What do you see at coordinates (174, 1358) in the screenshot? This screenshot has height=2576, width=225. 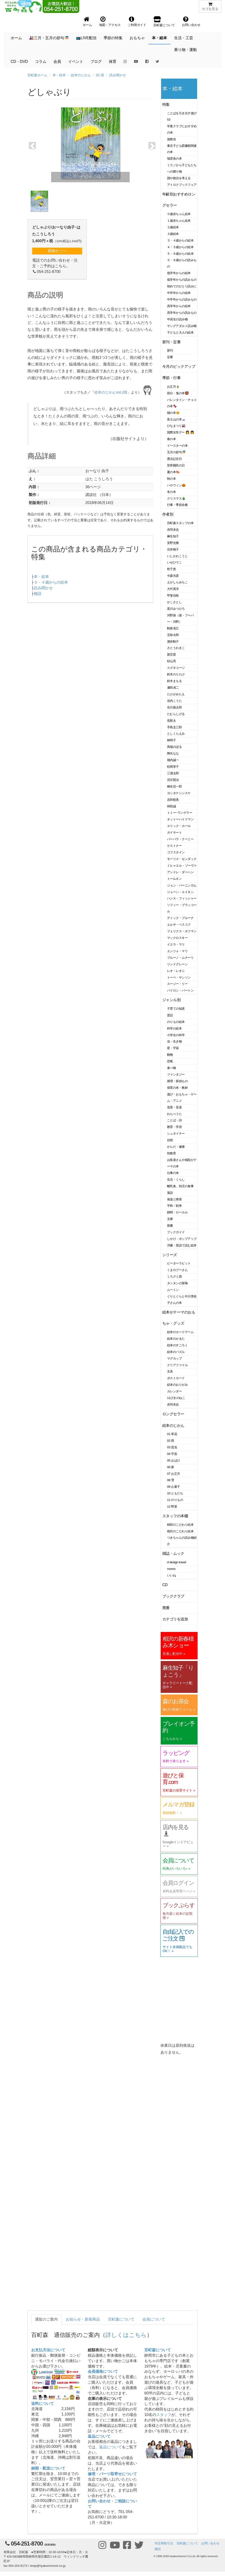 I see `マグカップ` at bounding box center [174, 1358].